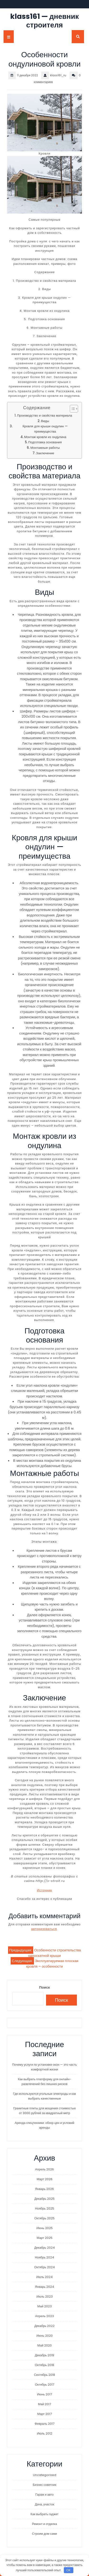 The image size is (89, 2576). Describe the element at coordinates (44, 2067) in the screenshot. I see `Почему услуги по установке окон — это часть комфортной жизни` at that location.